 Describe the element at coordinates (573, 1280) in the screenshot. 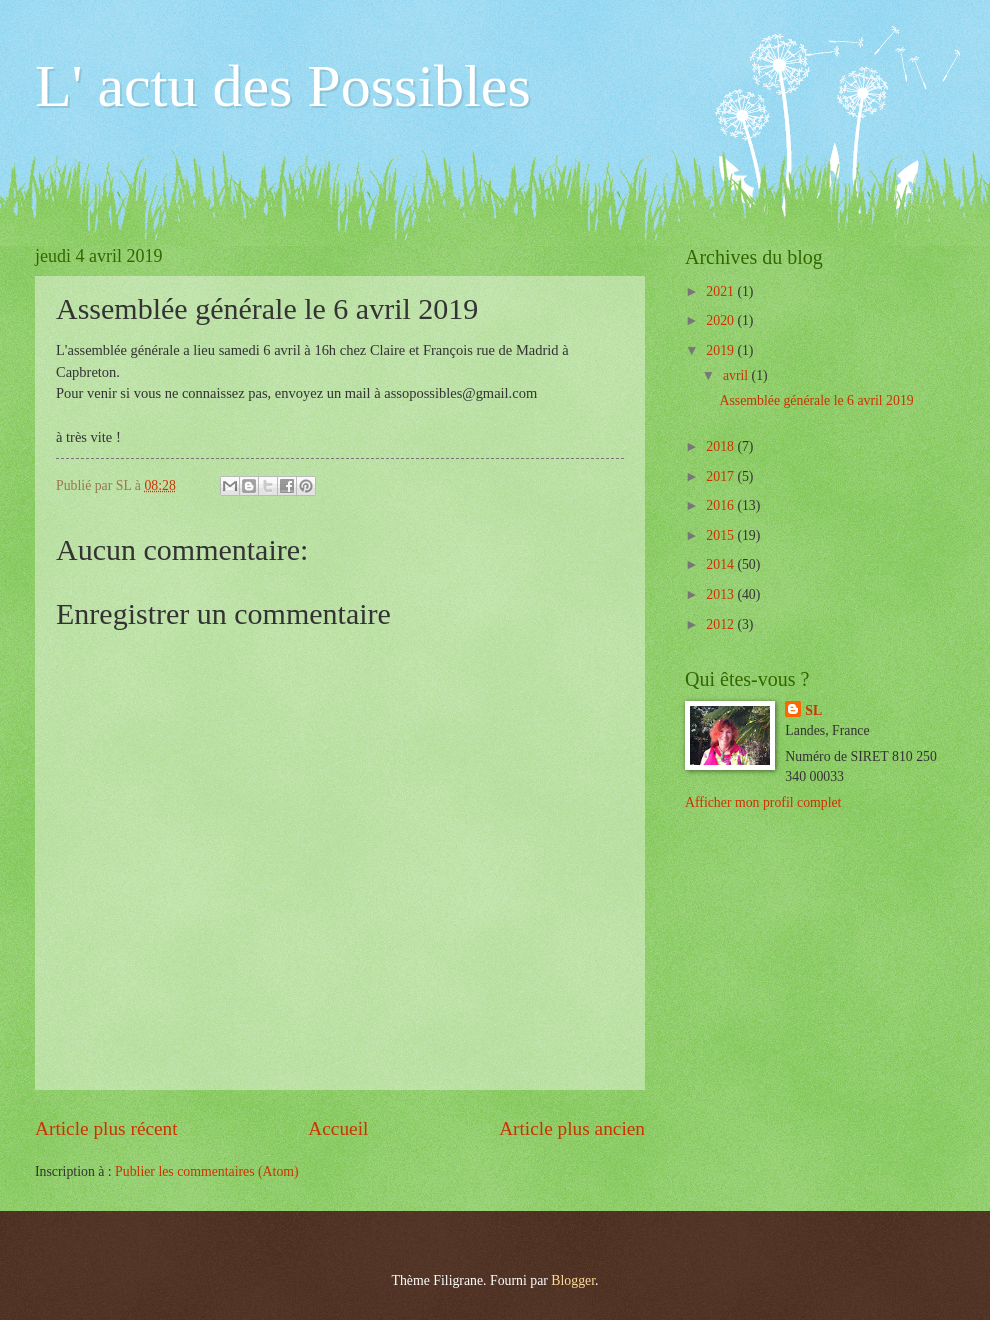

I see `Blogger` at that location.